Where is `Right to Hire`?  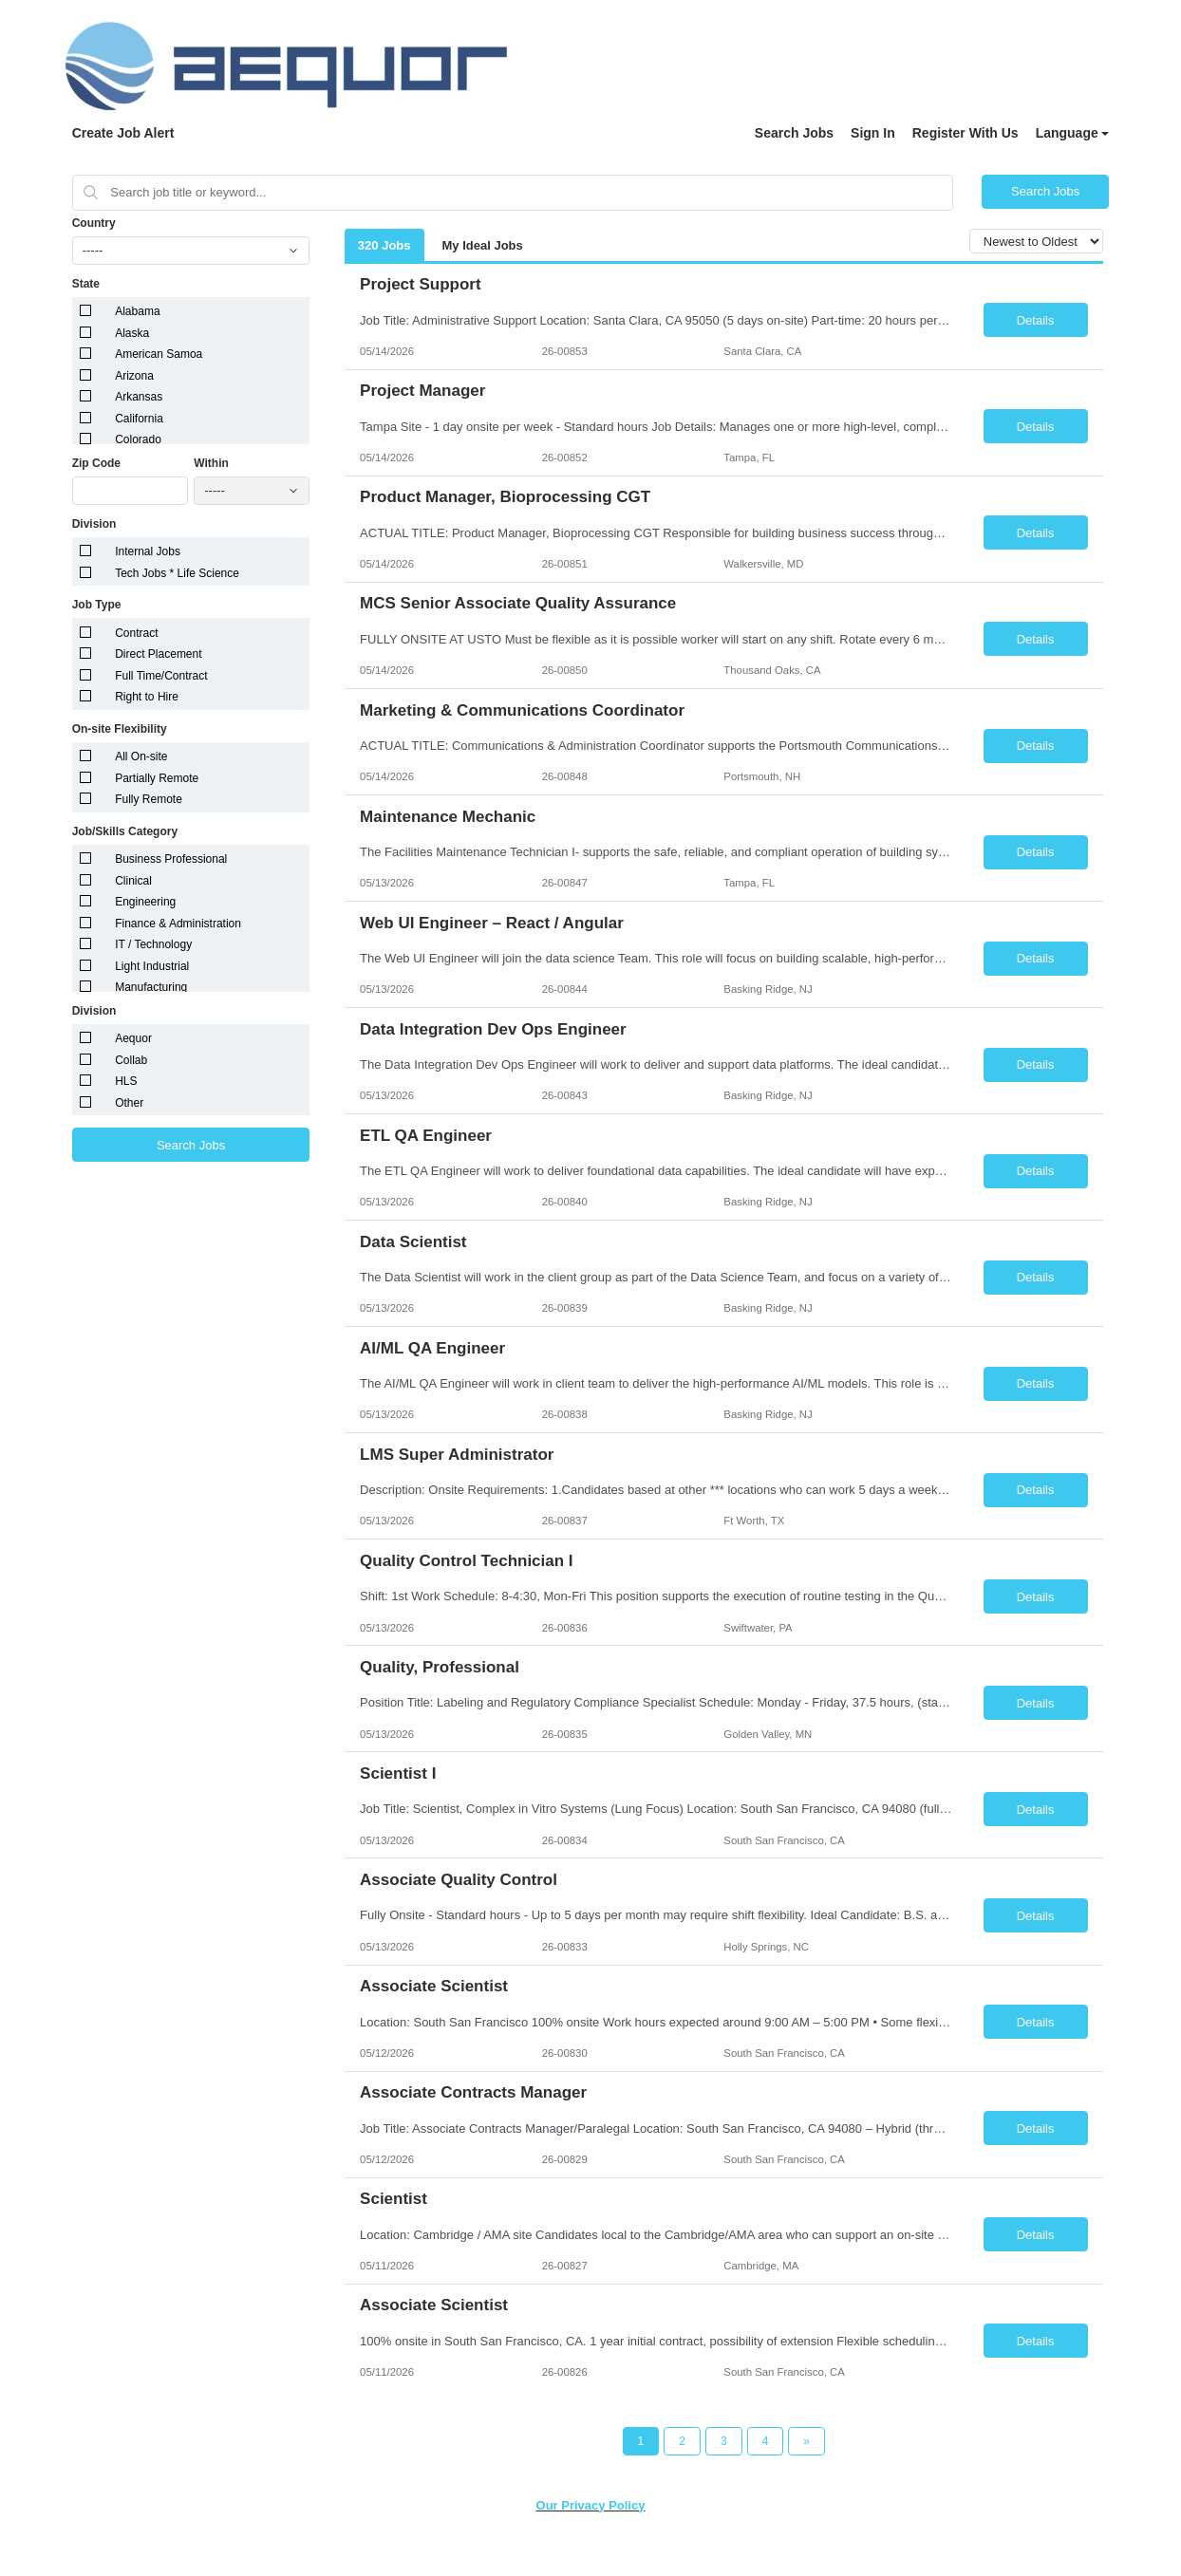
Right to Hire is located at coordinates (146, 696).